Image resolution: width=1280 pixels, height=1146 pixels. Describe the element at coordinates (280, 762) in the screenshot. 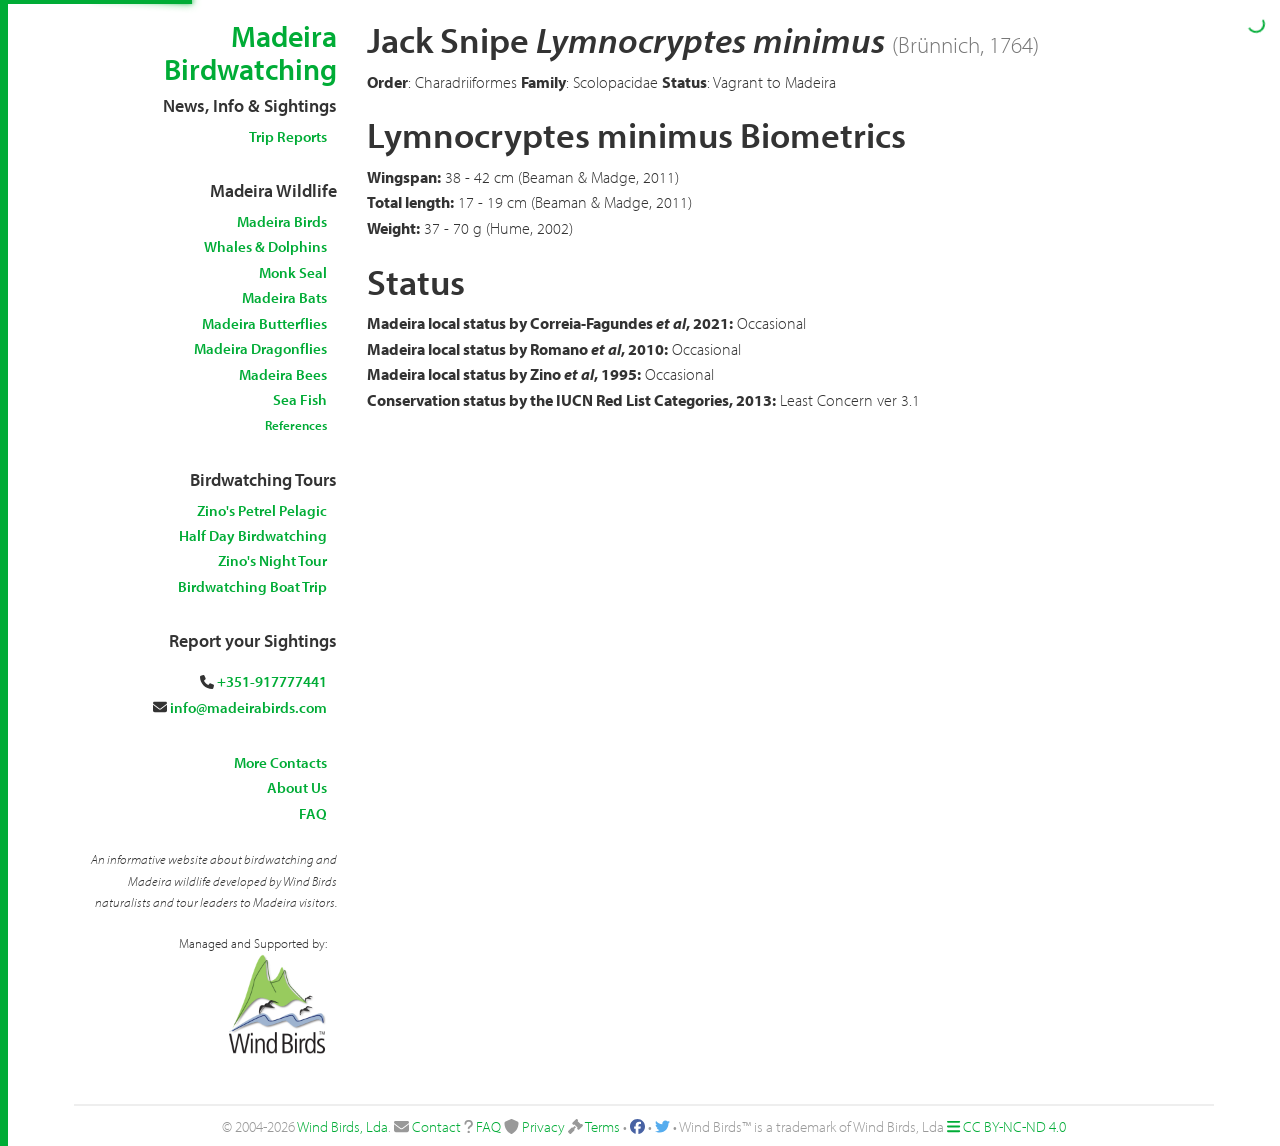

I see `More Contacts` at that location.